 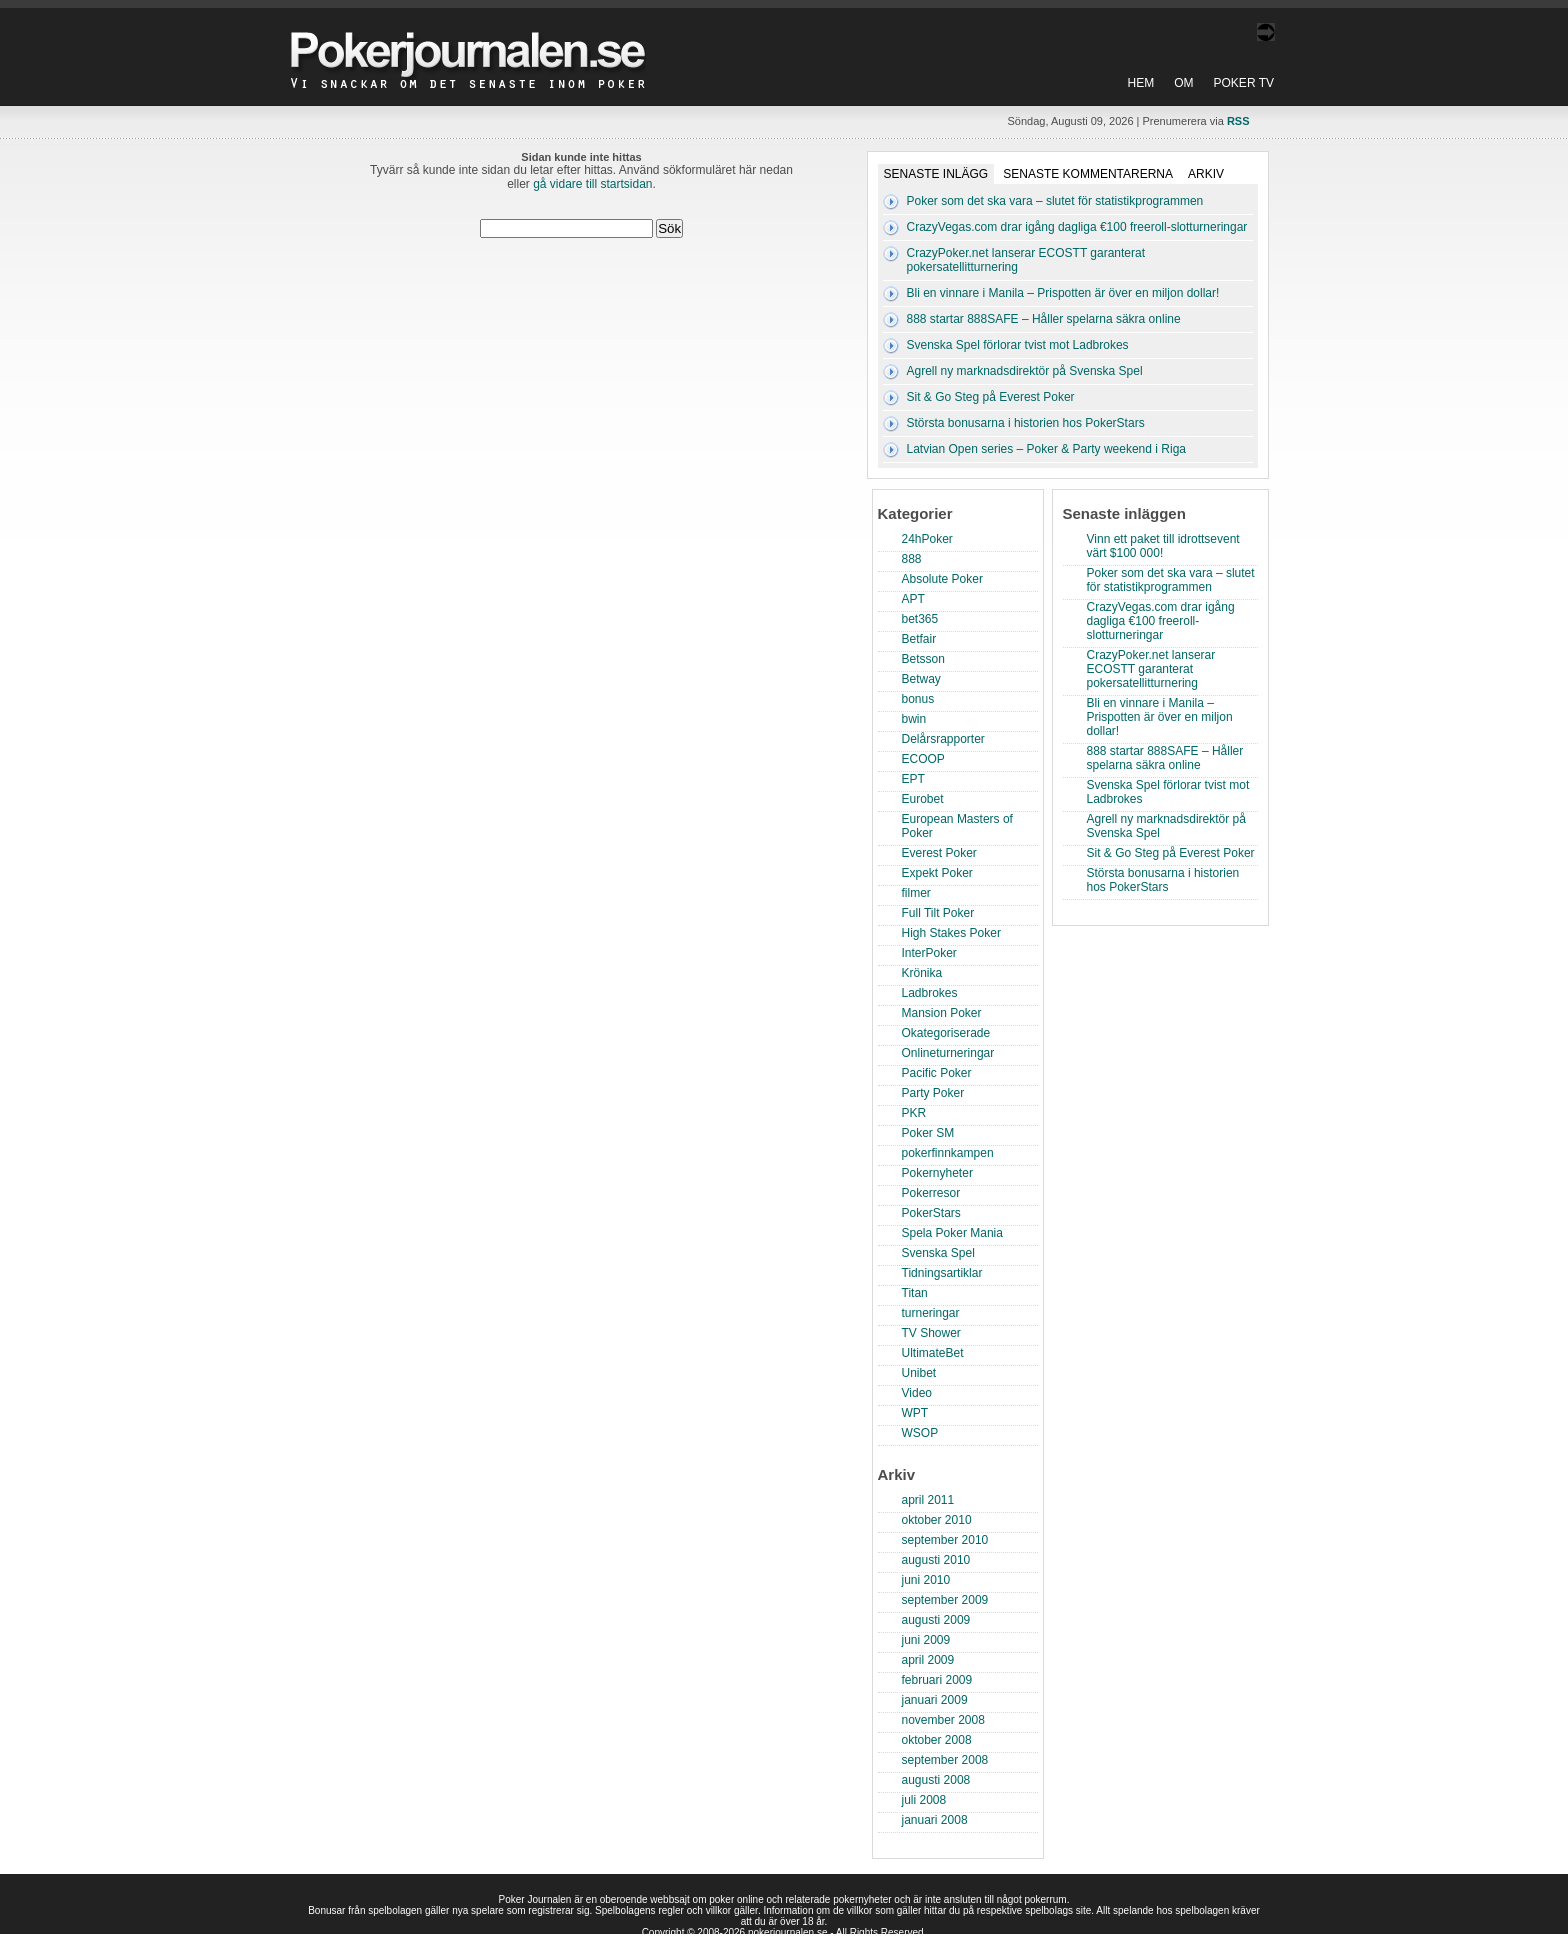 I want to click on Absolute Poker, so click(x=942, y=579).